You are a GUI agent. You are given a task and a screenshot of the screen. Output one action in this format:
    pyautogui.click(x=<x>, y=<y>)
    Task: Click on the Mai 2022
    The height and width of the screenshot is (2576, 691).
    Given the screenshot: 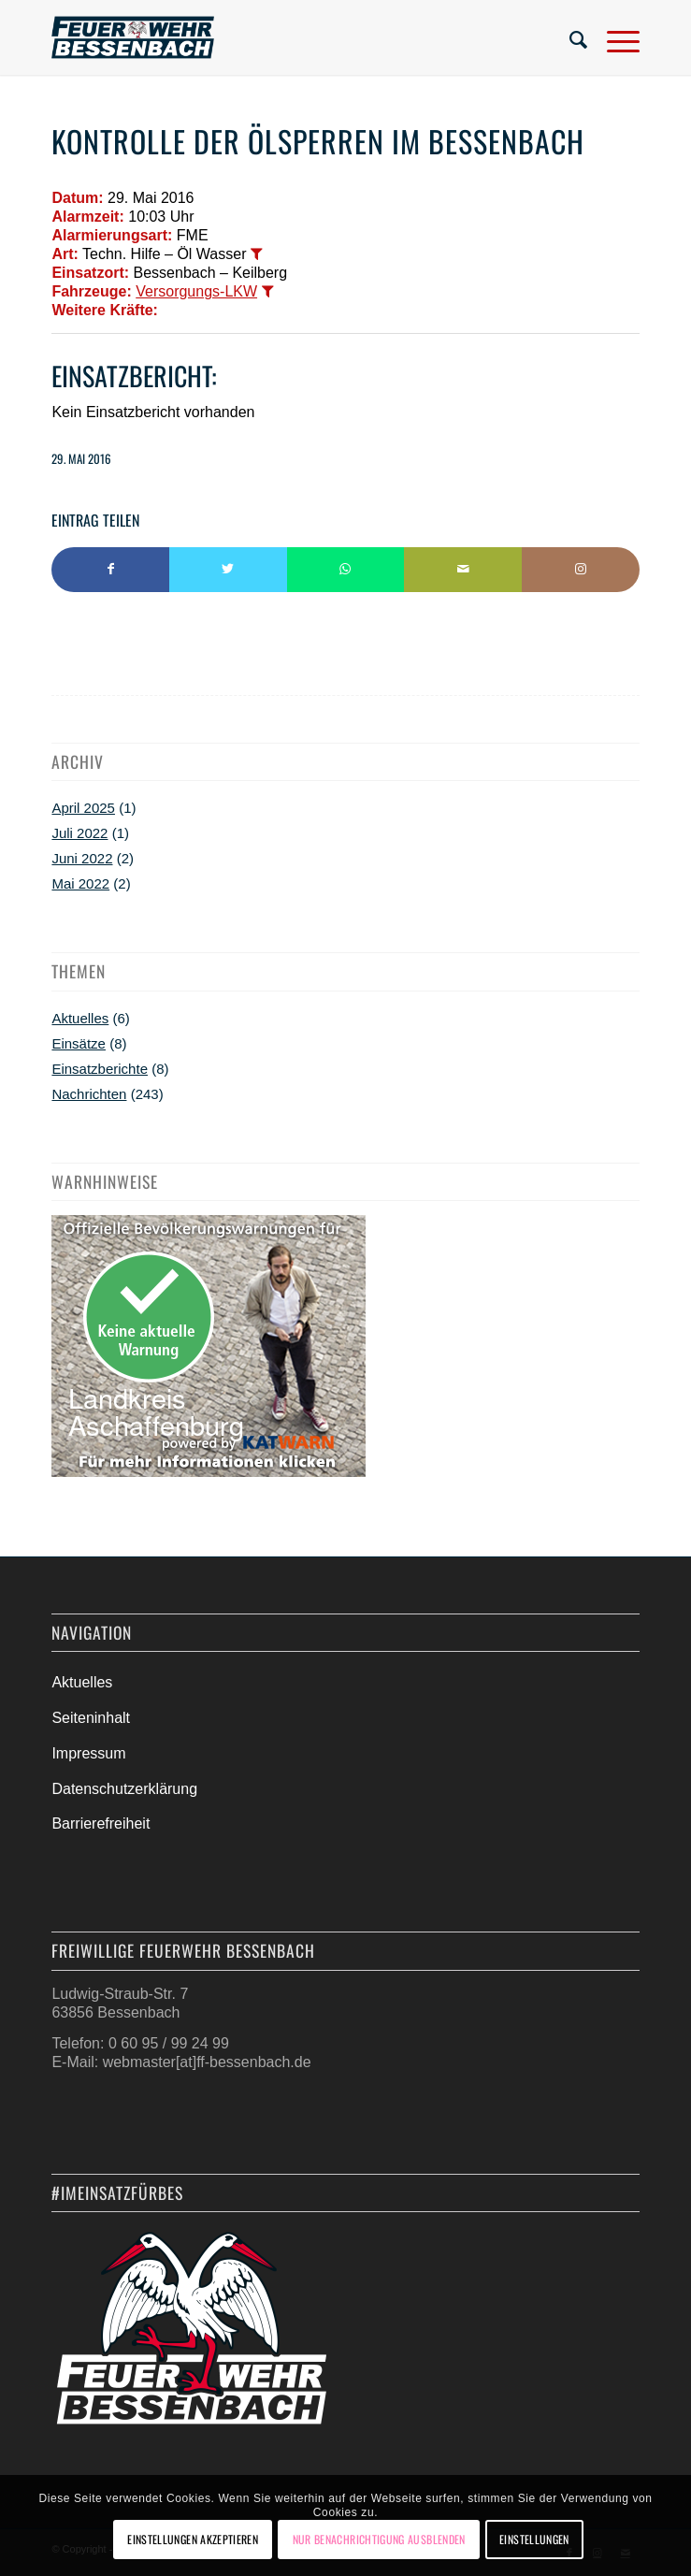 What is the action you would take?
    pyautogui.click(x=80, y=883)
    